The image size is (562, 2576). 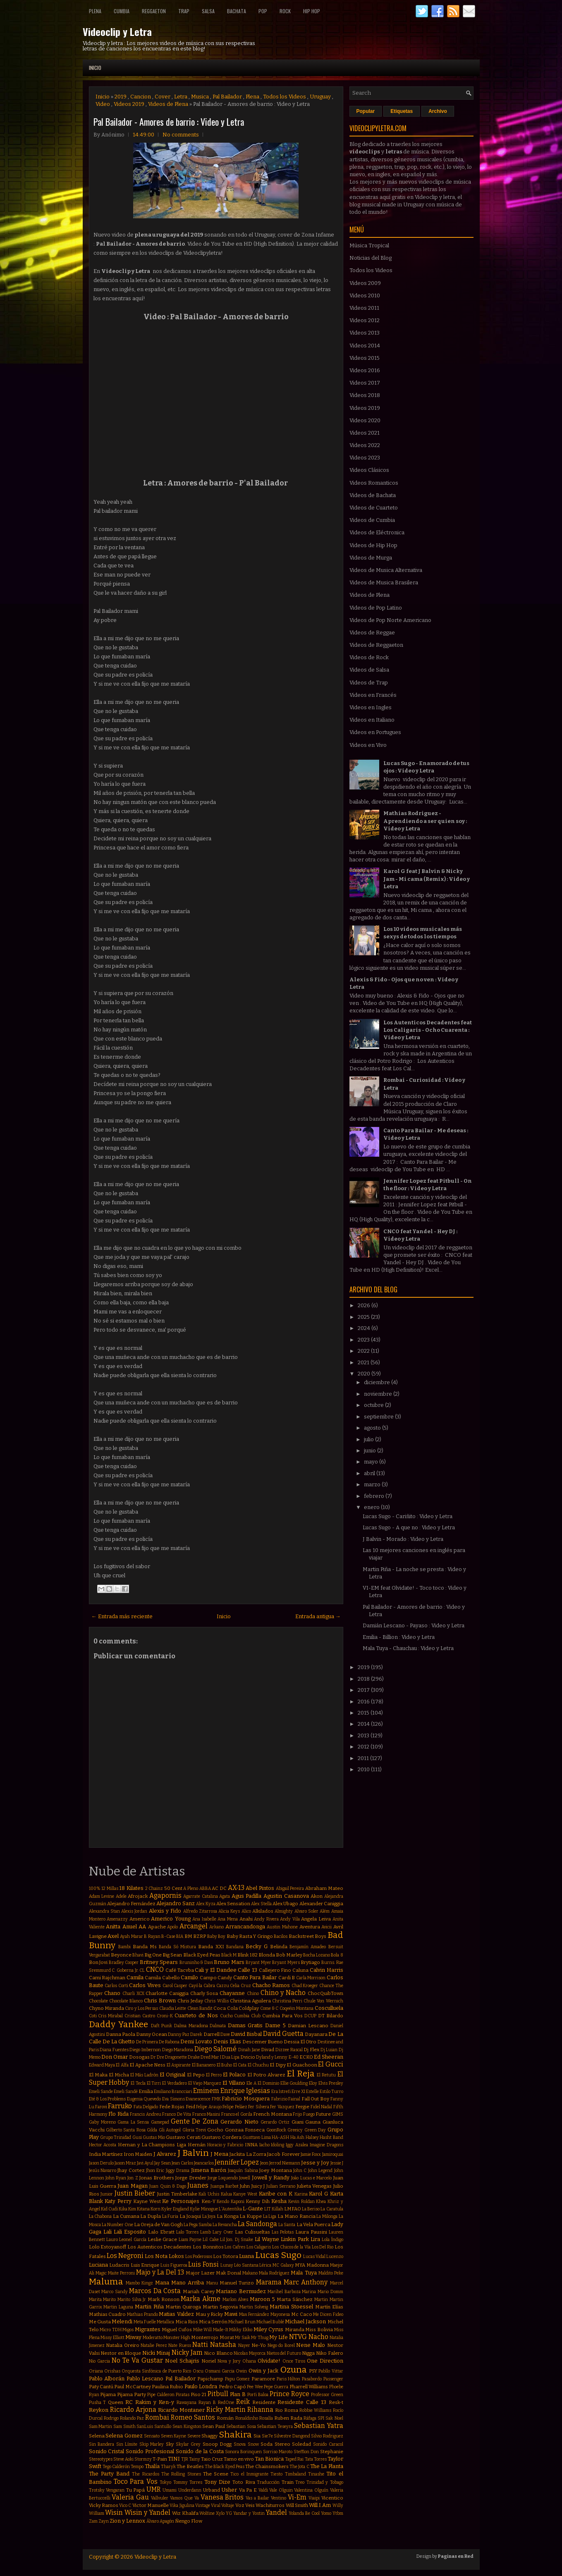 What do you see at coordinates (118, 2307) in the screenshot?
I see `Martin Laguna` at bounding box center [118, 2307].